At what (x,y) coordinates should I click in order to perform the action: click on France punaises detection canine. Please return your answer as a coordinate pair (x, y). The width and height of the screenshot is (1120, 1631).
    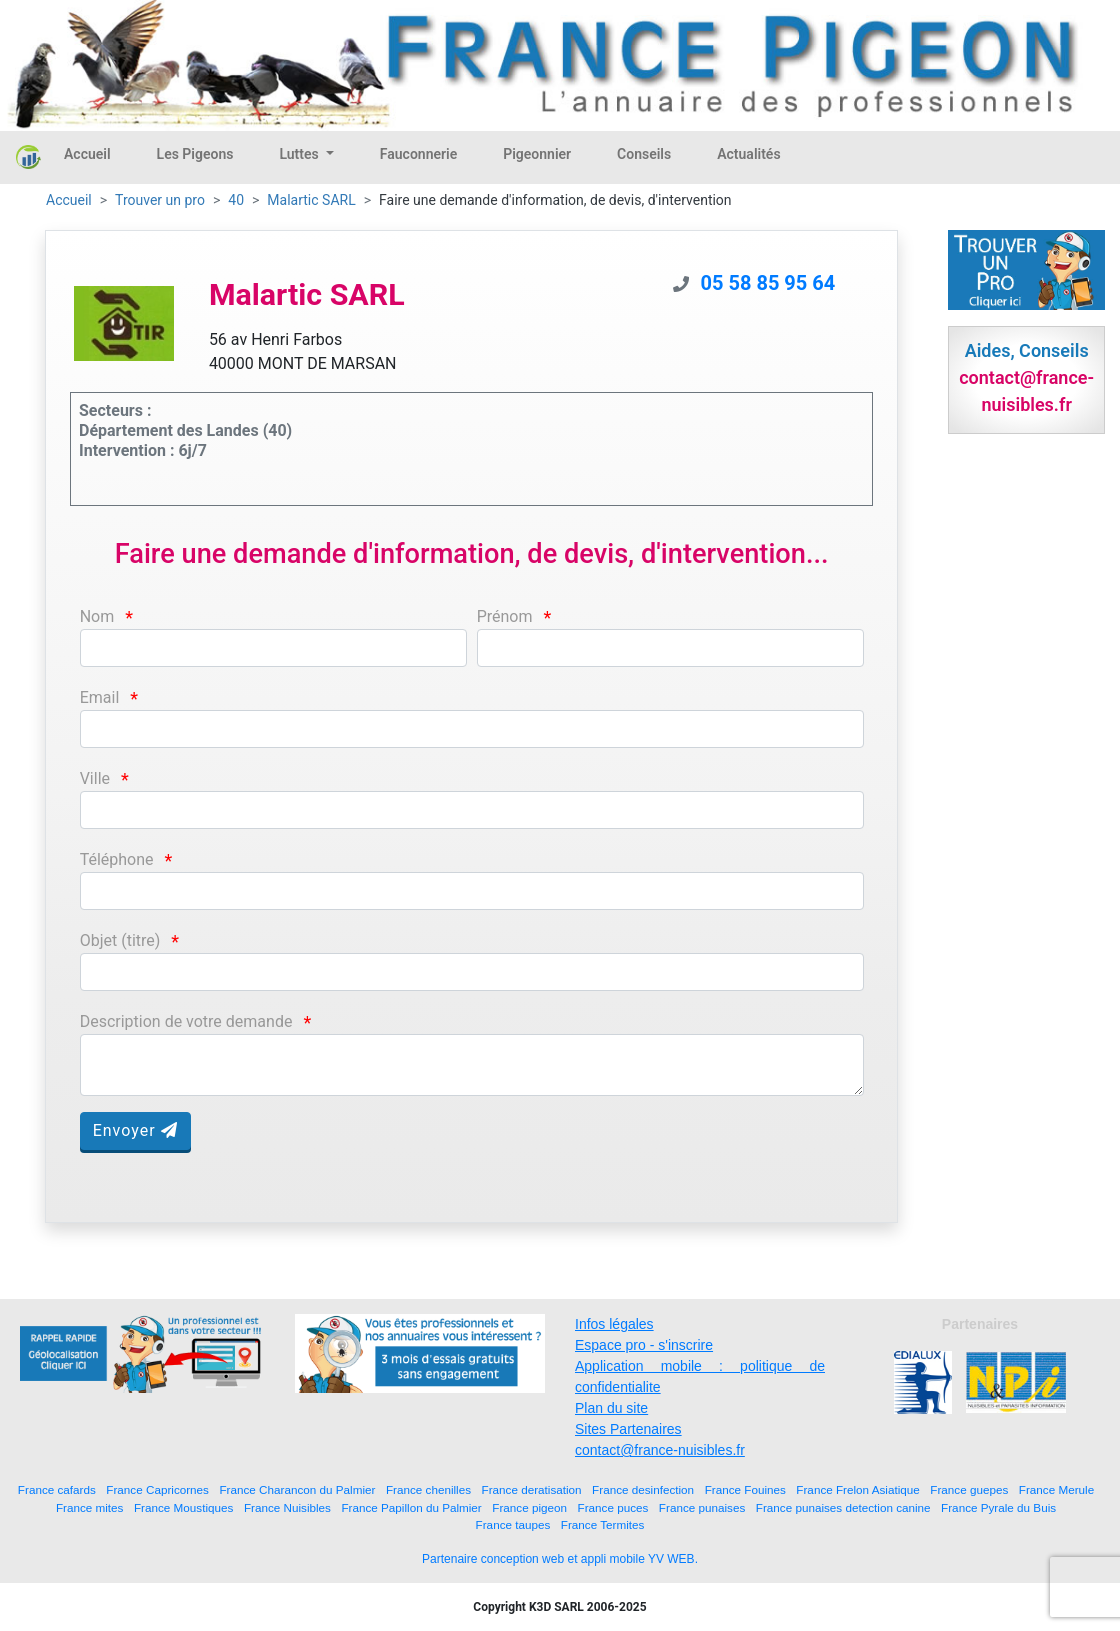
    Looking at the image, I should click on (843, 1507).